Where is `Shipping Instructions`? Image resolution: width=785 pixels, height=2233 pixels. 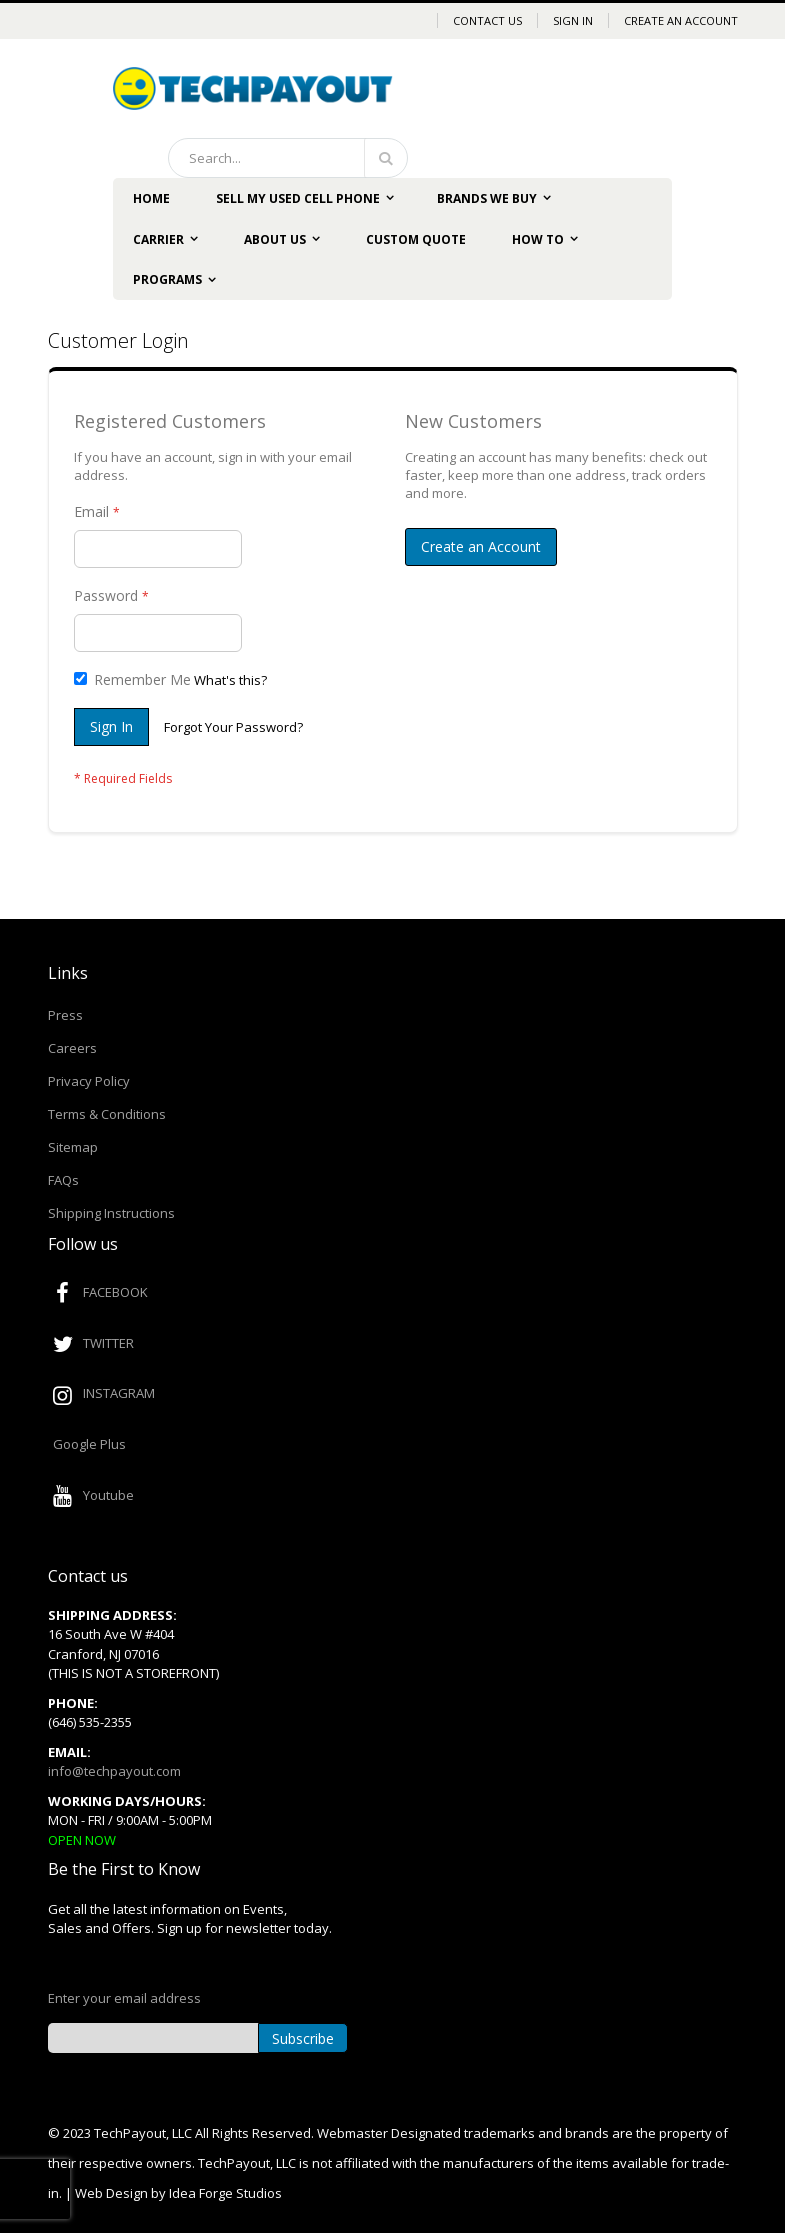 Shipping Instructions is located at coordinates (111, 1213).